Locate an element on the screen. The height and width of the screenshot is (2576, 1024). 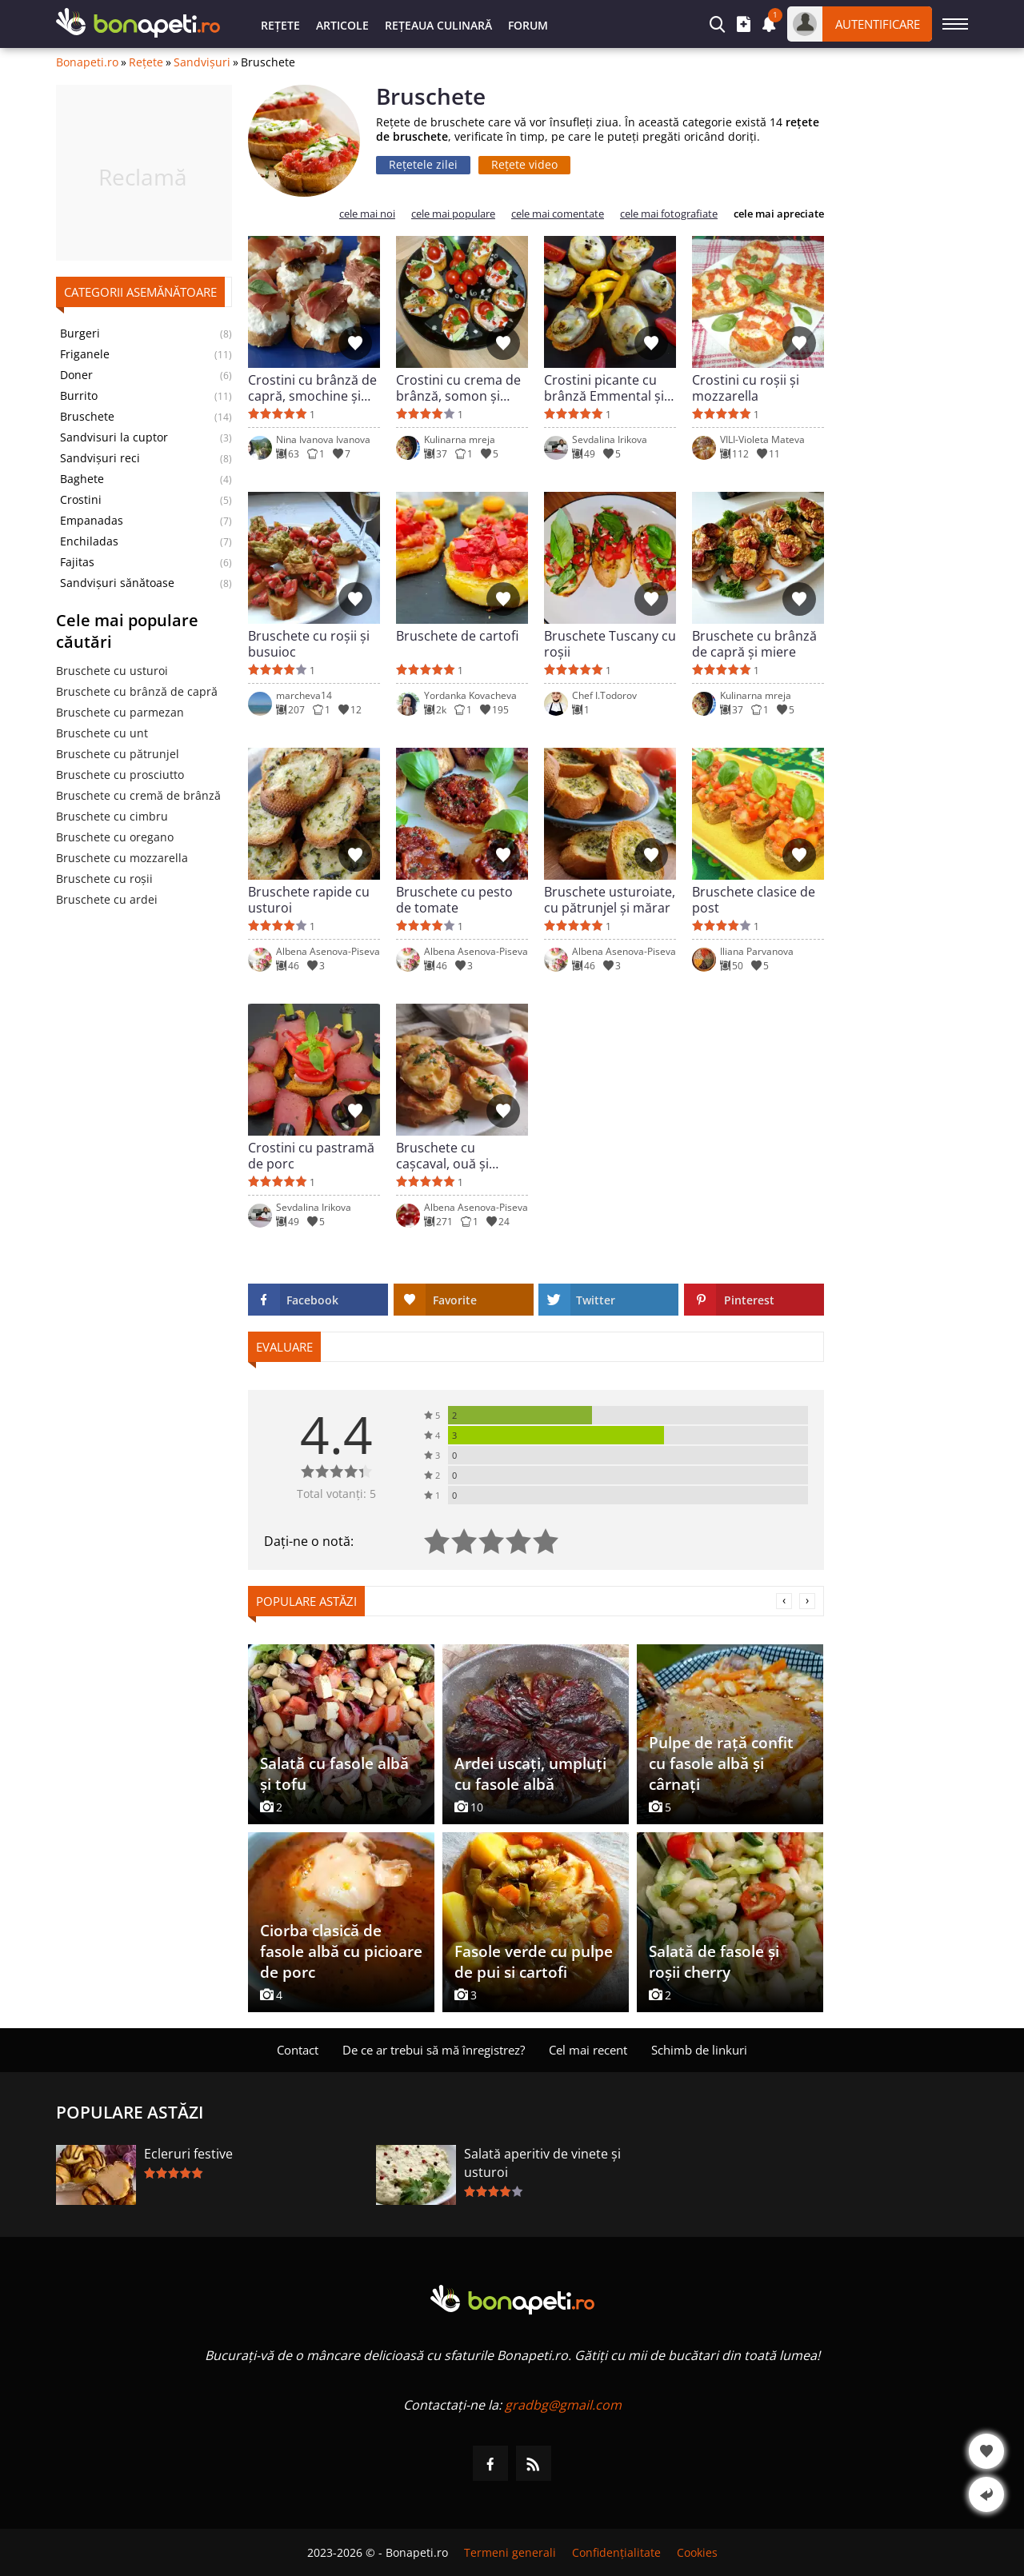
Baghete is located at coordinates (82, 479).